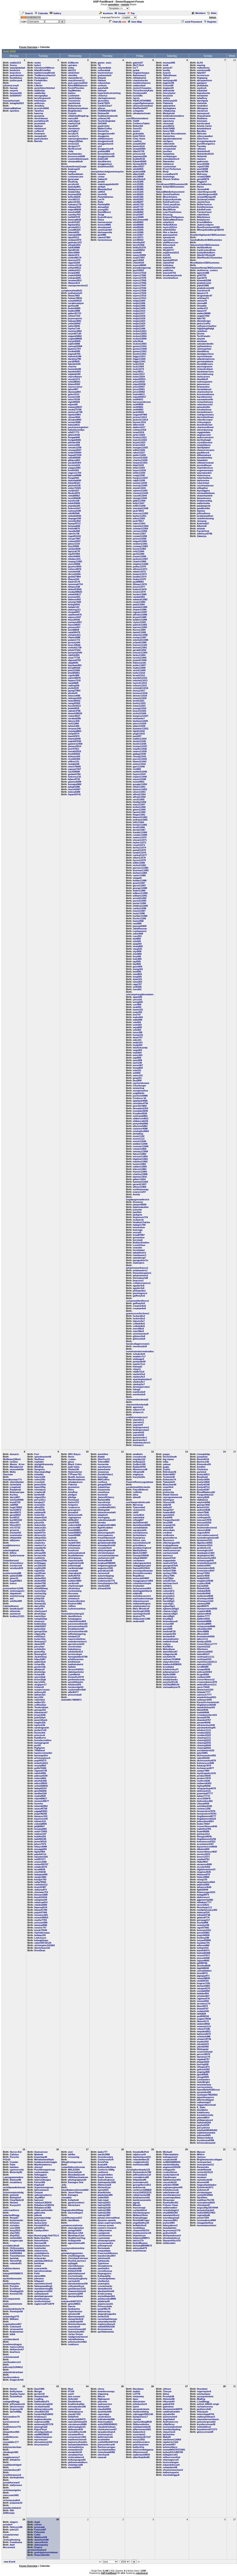  Describe the element at coordinates (142, 1588) in the screenshot. I see `lannycarman963` at that location.